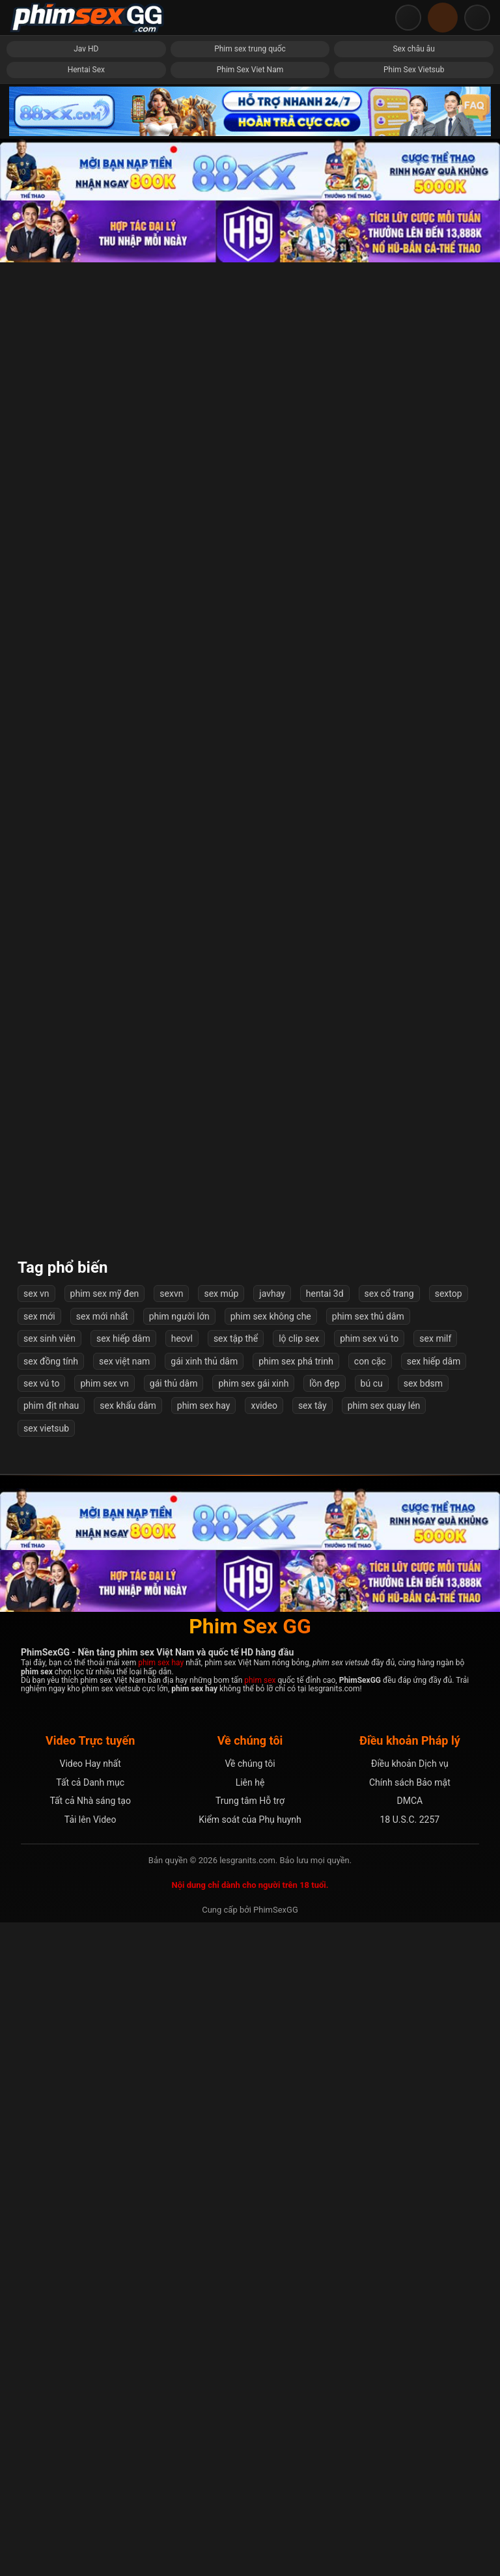 This screenshot has width=500, height=2576. Describe the element at coordinates (90, 2454) in the screenshot. I see `Tất cả Nhà sáng tạo` at that location.